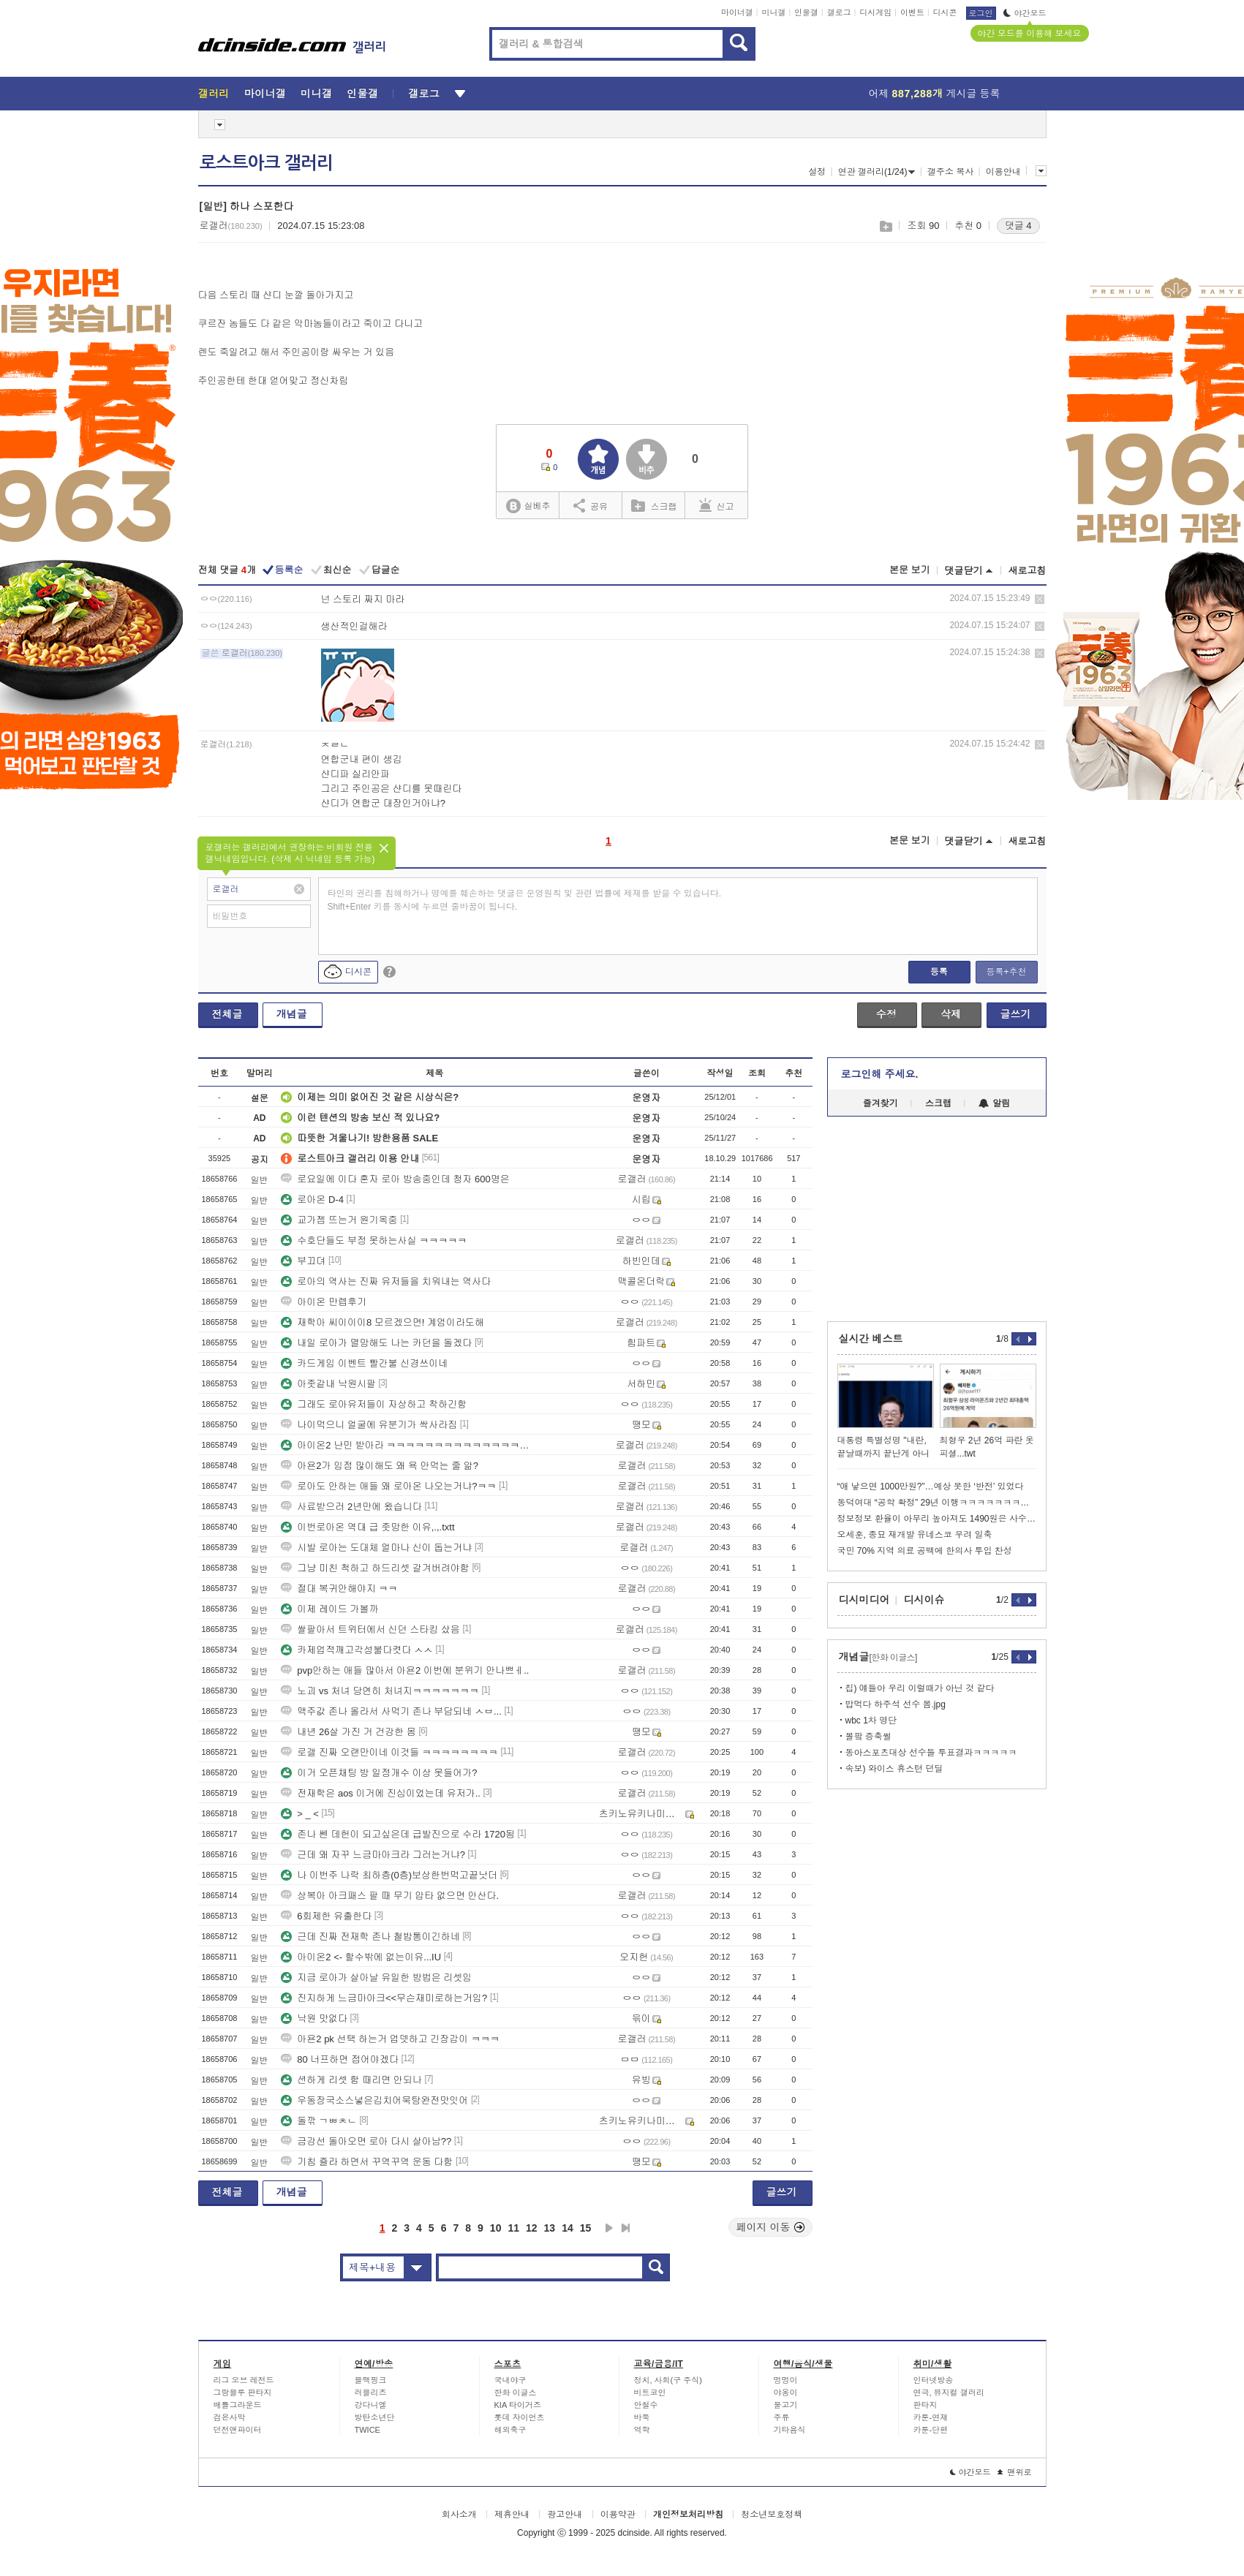  What do you see at coordinates (931, 2417) in the screenshot?
I see `카툰-연재` at bounding box center [931, 2417].